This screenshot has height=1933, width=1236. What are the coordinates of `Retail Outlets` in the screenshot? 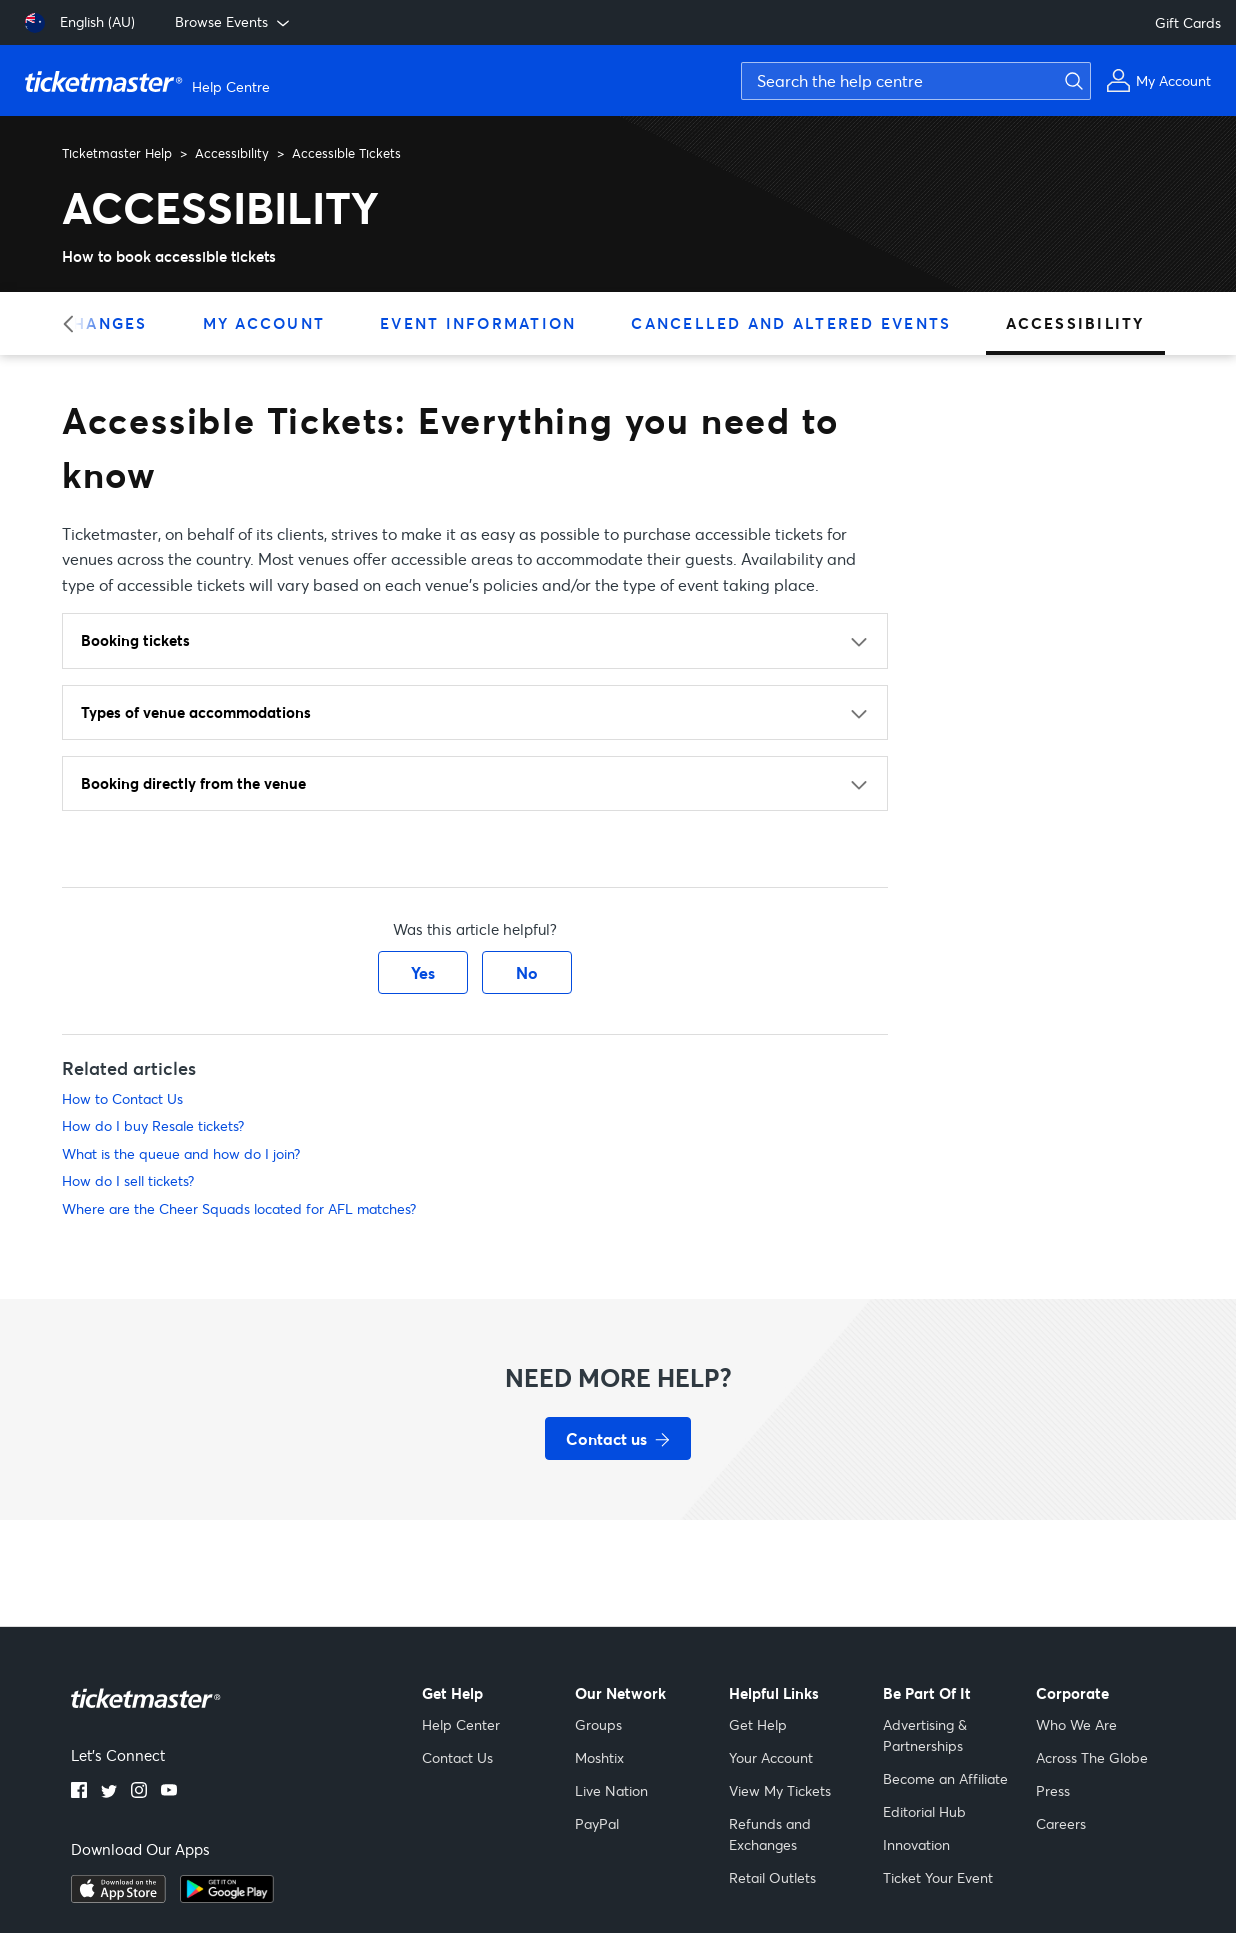 It's located at (772, 1877).